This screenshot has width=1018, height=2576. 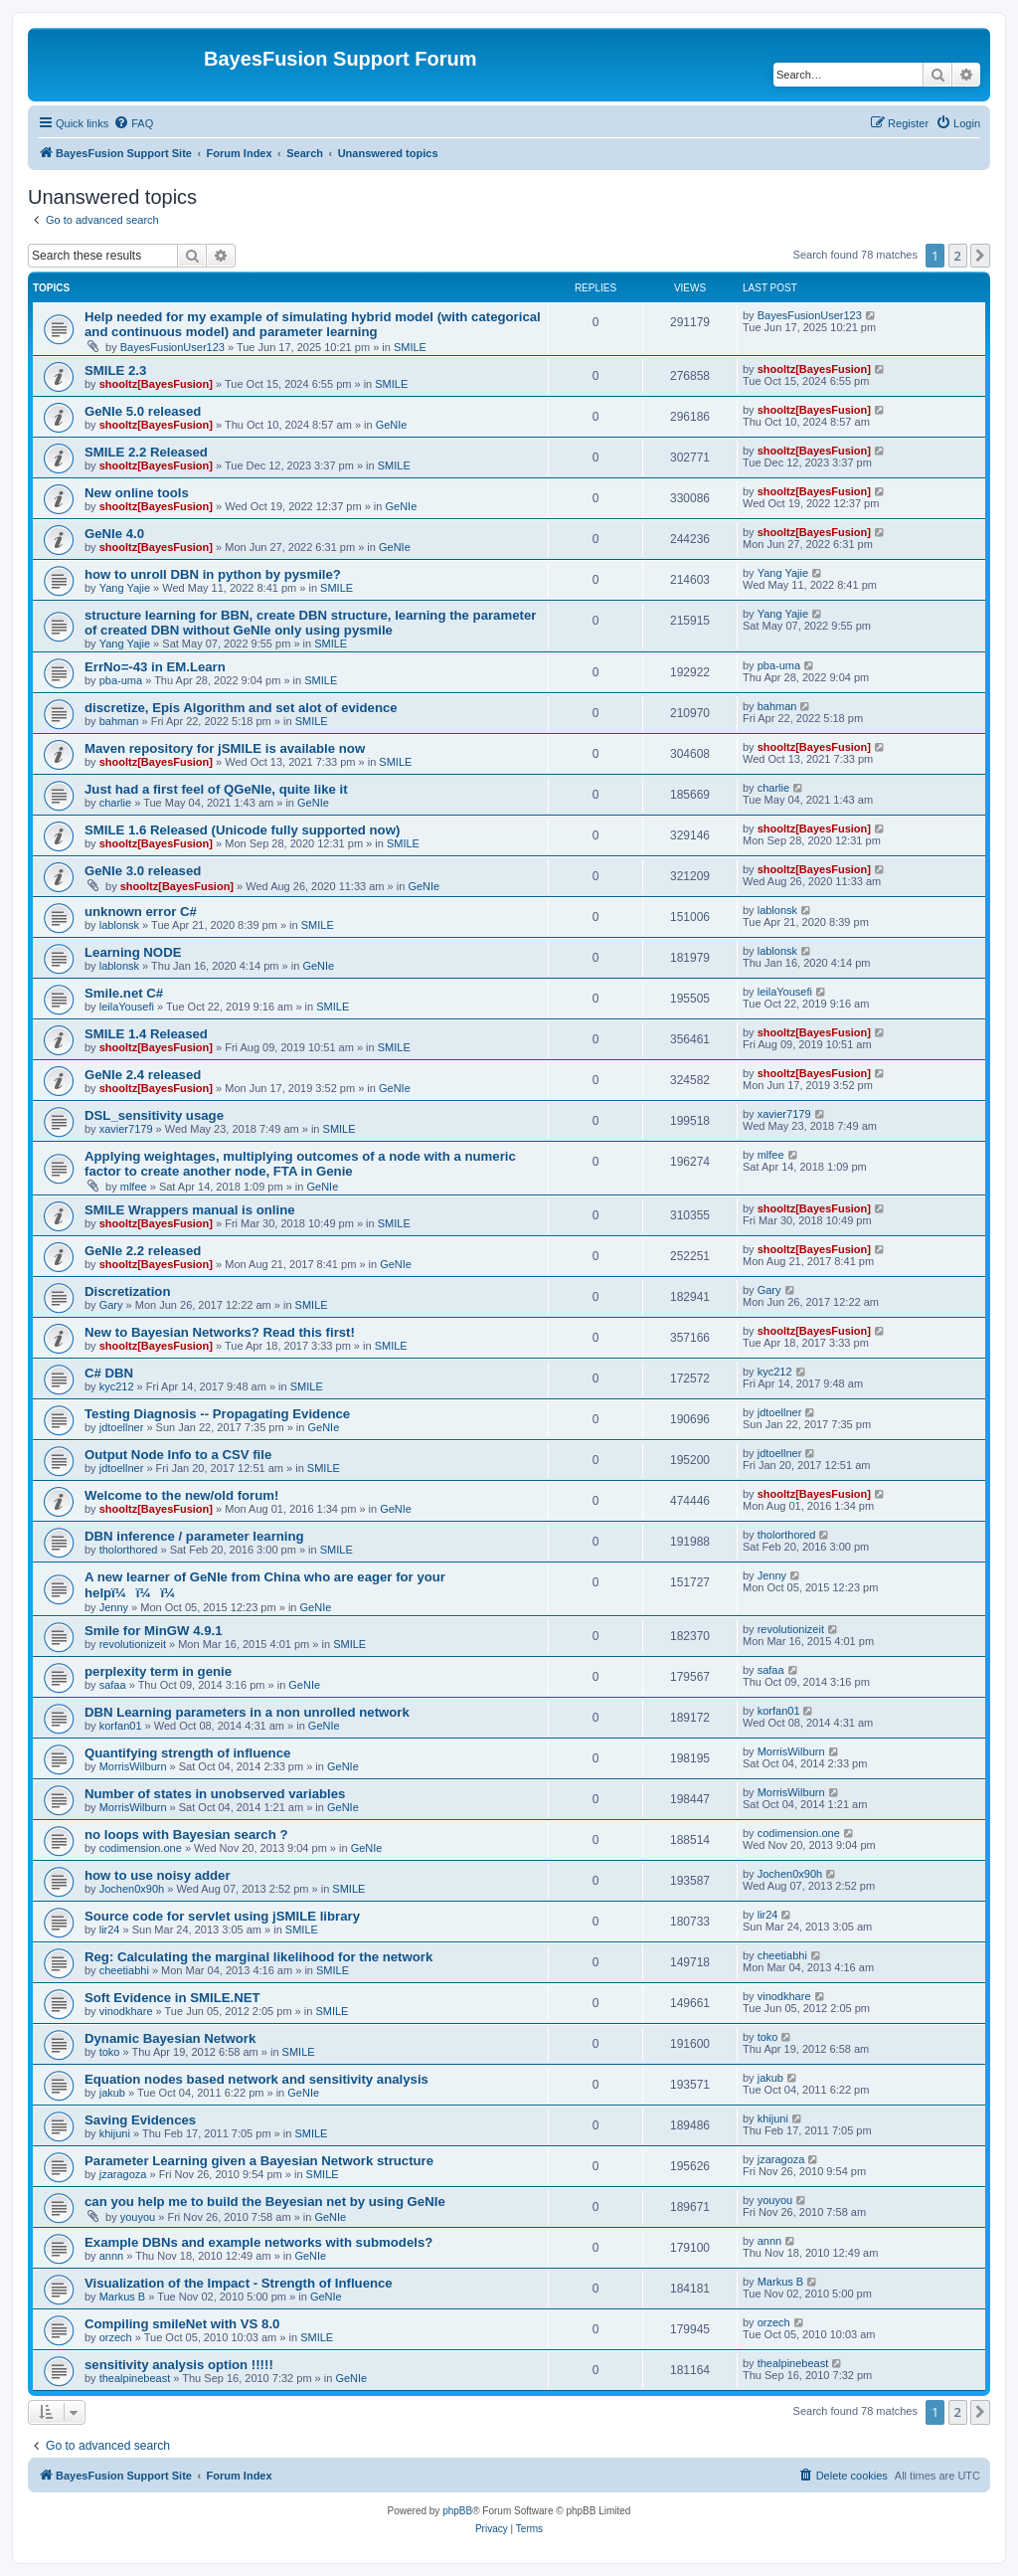 What do you see at coordinates (120, 680) in the screenshot?
I see `pba-uma` at bounding box center [120, 680].